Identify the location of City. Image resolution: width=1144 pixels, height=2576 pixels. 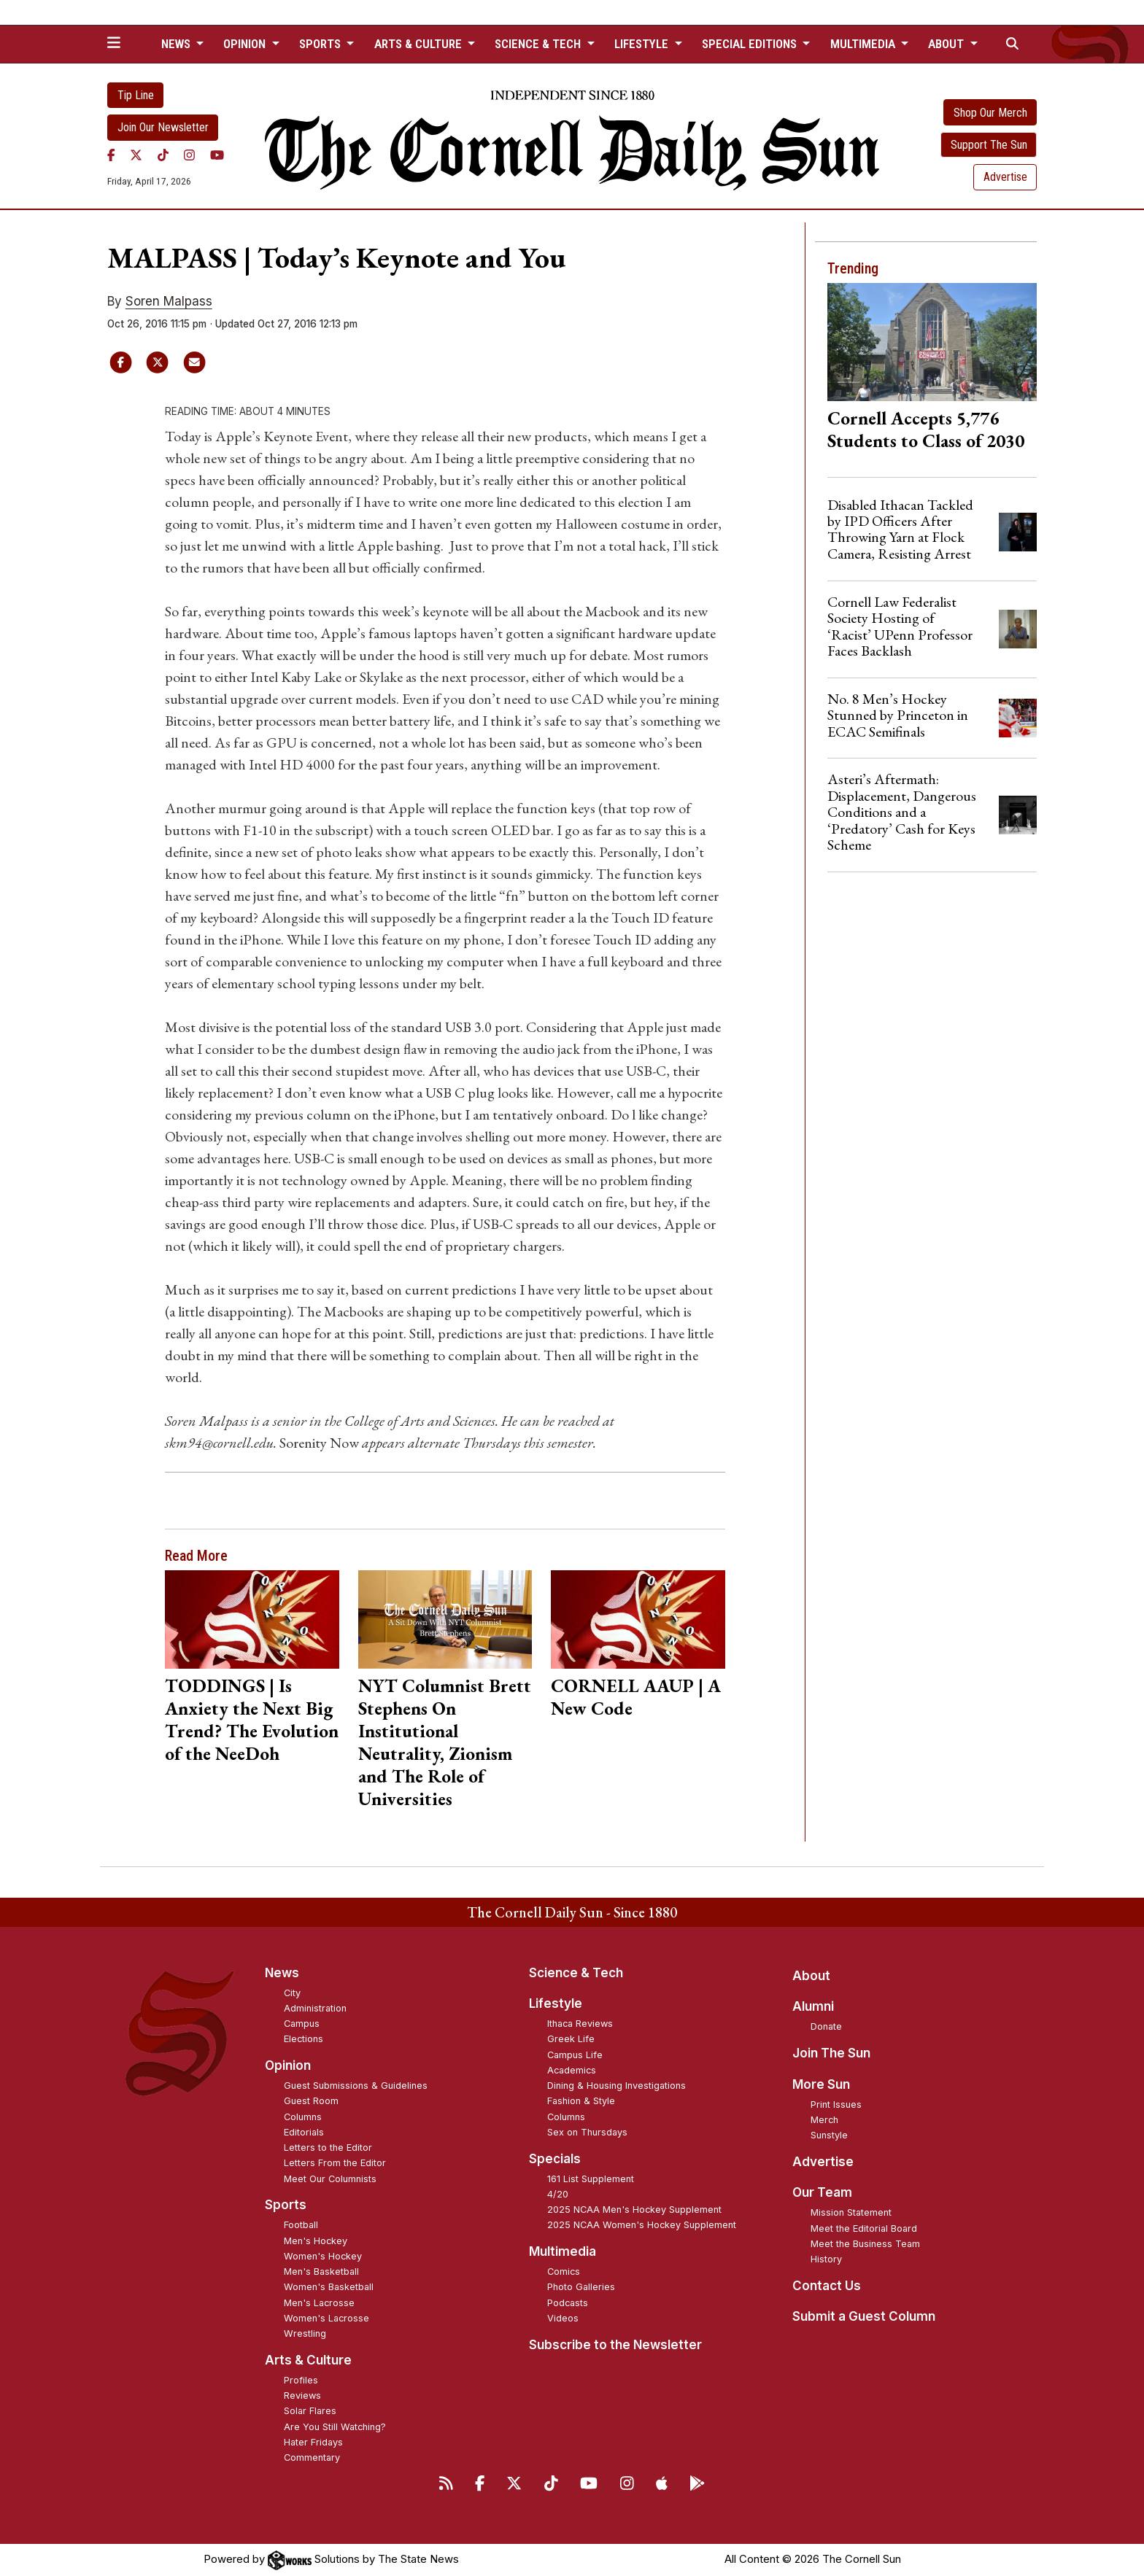
(292, 1992).